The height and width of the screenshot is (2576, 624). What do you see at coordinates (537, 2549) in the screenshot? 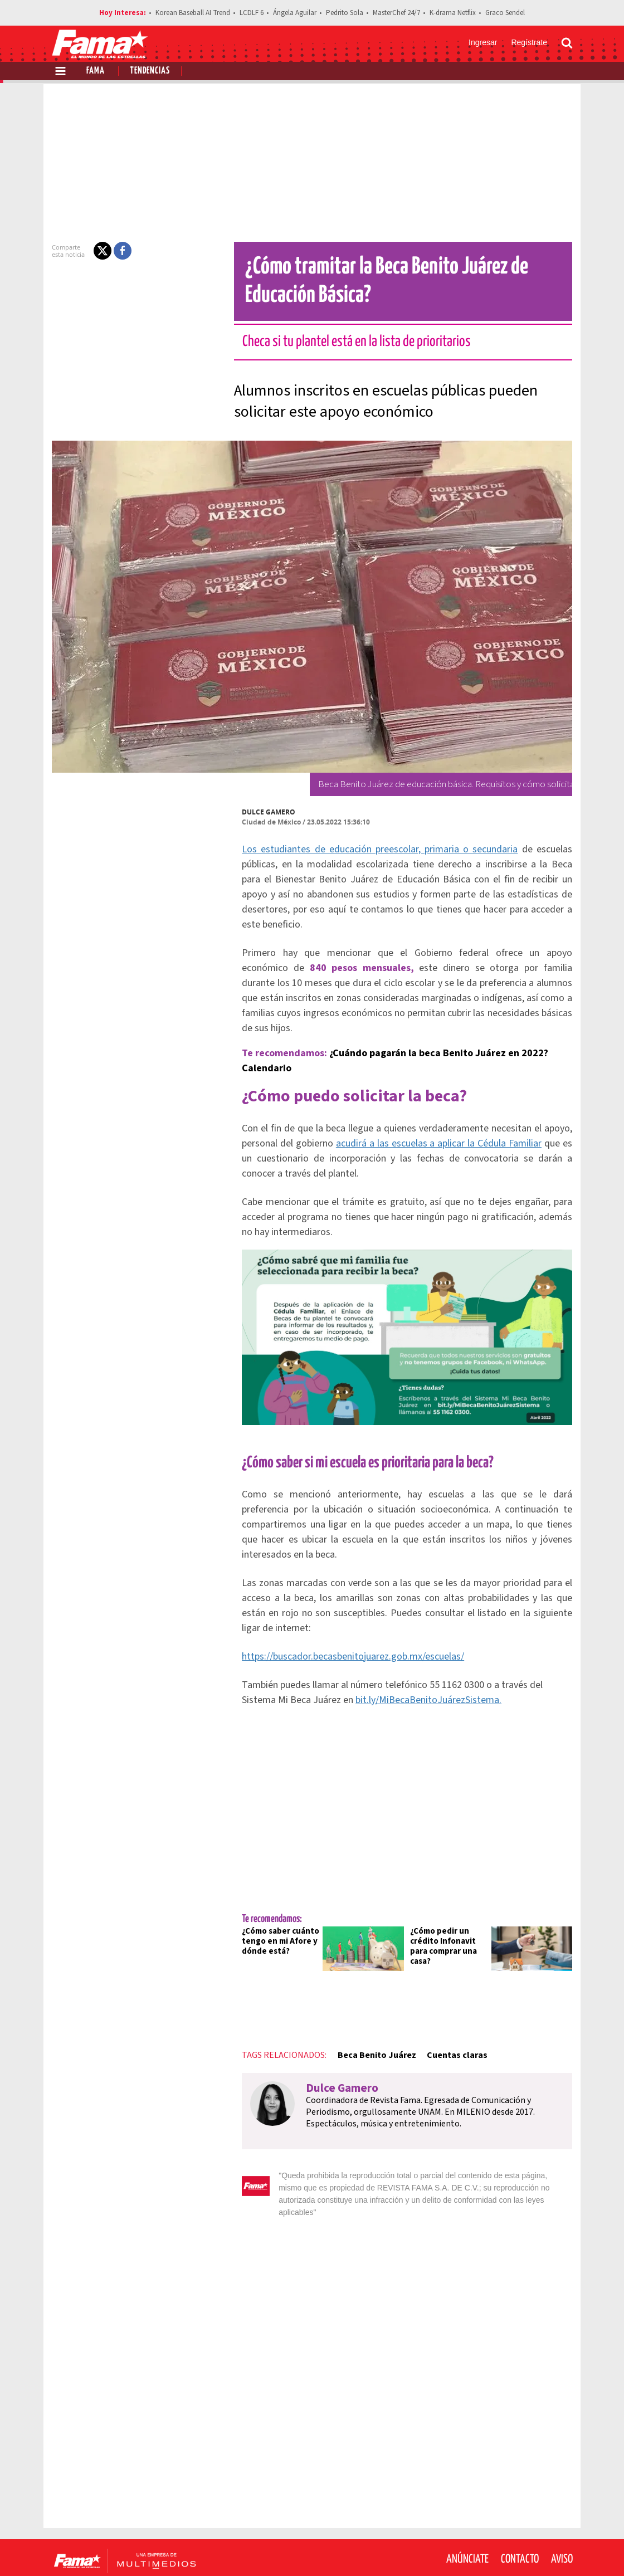
I see `[Instagram Revista Fama]` at bounding box center [537, 2549].